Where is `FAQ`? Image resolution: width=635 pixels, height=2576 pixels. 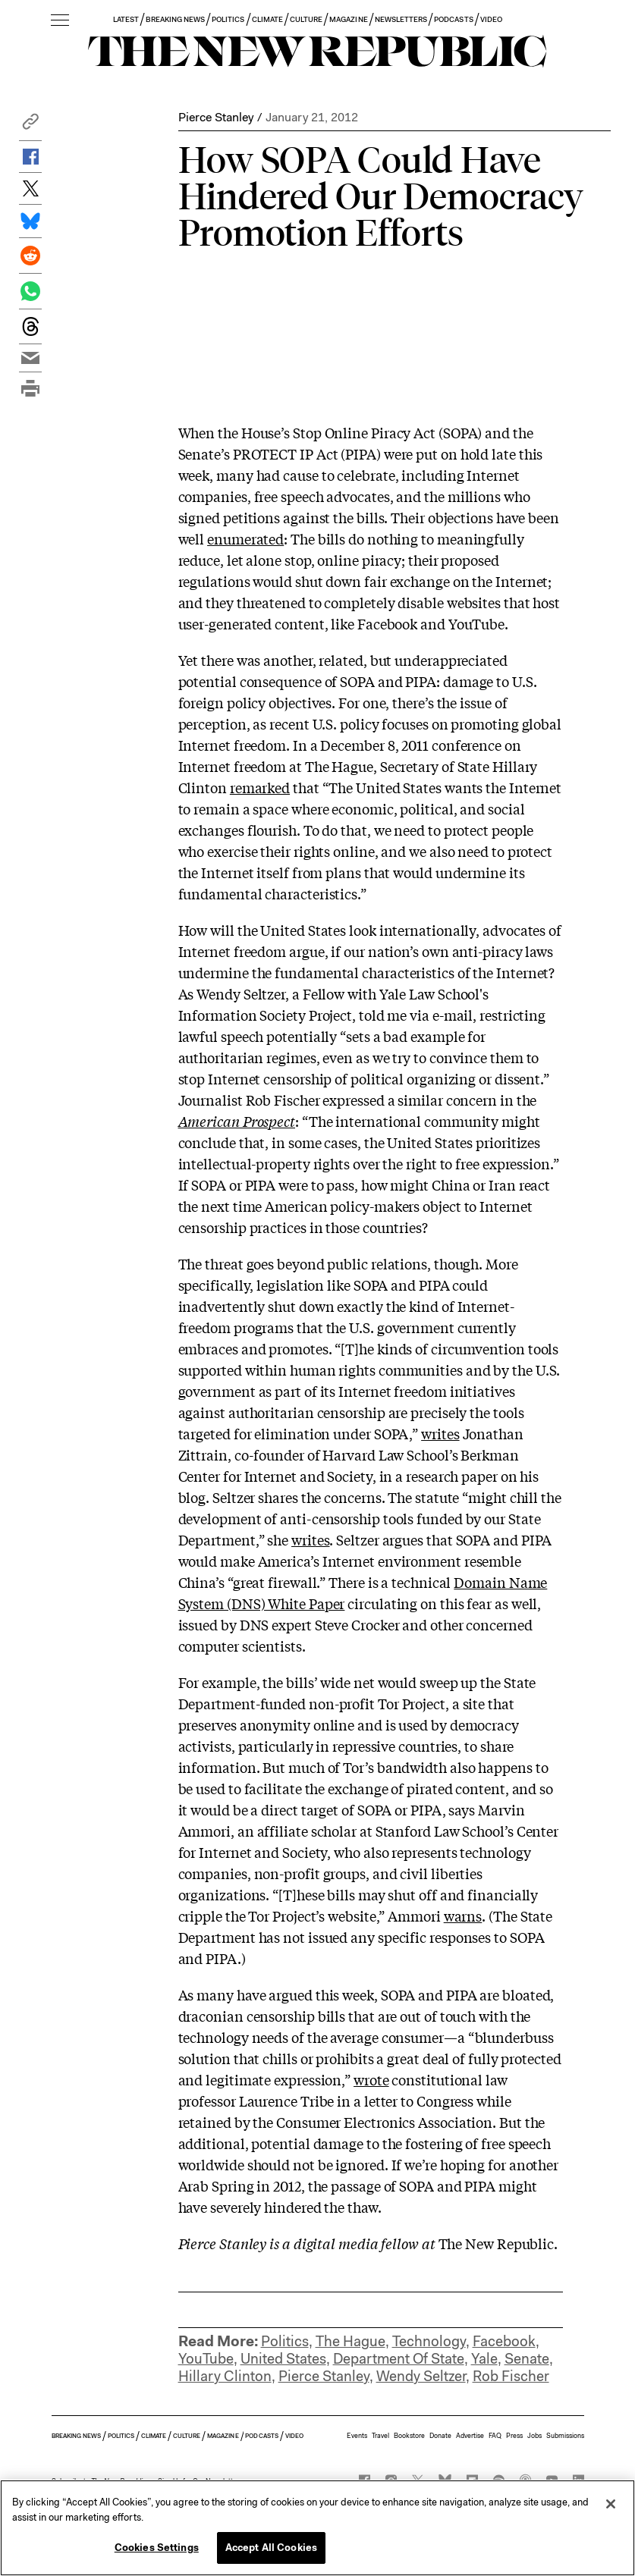
FAQ is located at coordinates (495, 2435).